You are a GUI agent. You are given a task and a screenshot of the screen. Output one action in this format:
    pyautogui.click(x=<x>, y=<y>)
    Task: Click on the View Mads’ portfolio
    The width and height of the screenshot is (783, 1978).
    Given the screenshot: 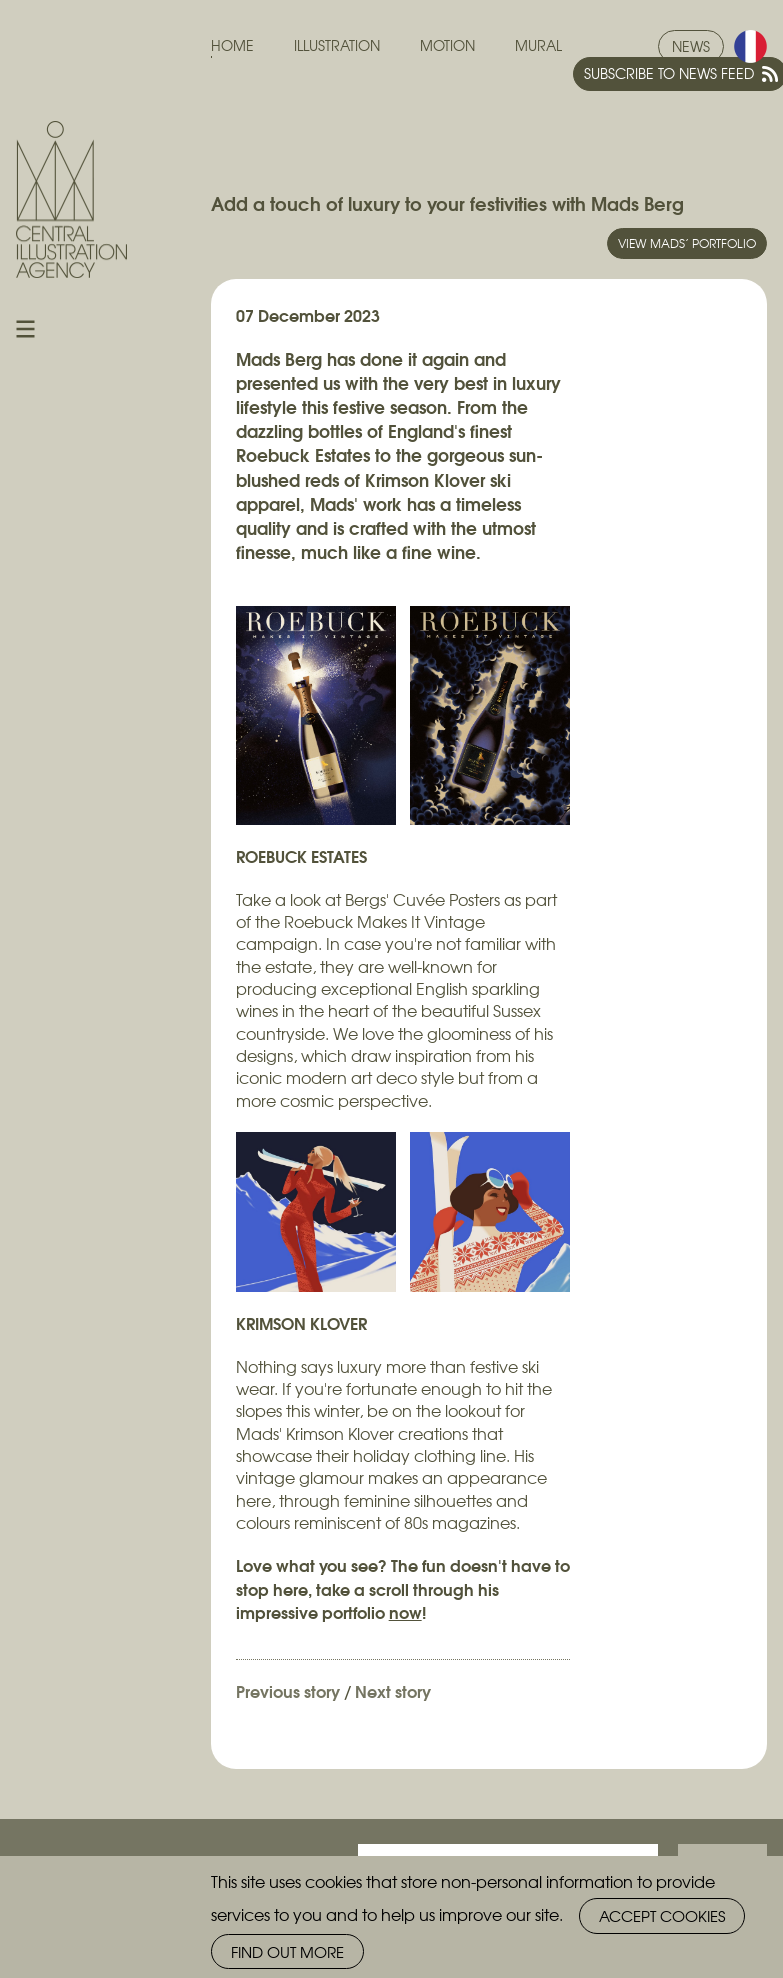 What is the action you would take?
    pyautogui.click(x=687, y=243)
    